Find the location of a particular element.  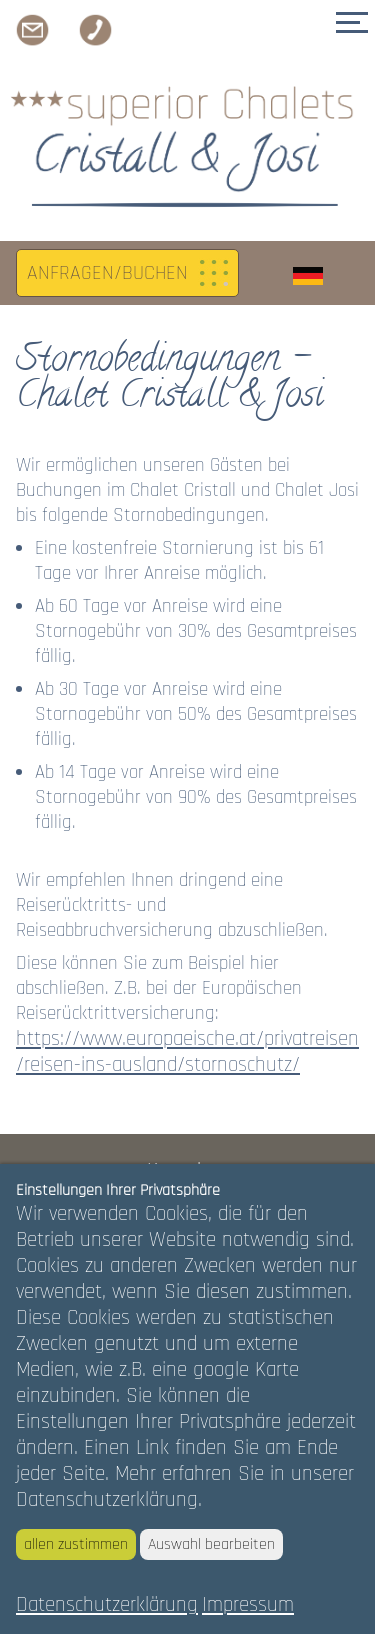

Datenschutzerklärung is located at coordinates (107, 1605).